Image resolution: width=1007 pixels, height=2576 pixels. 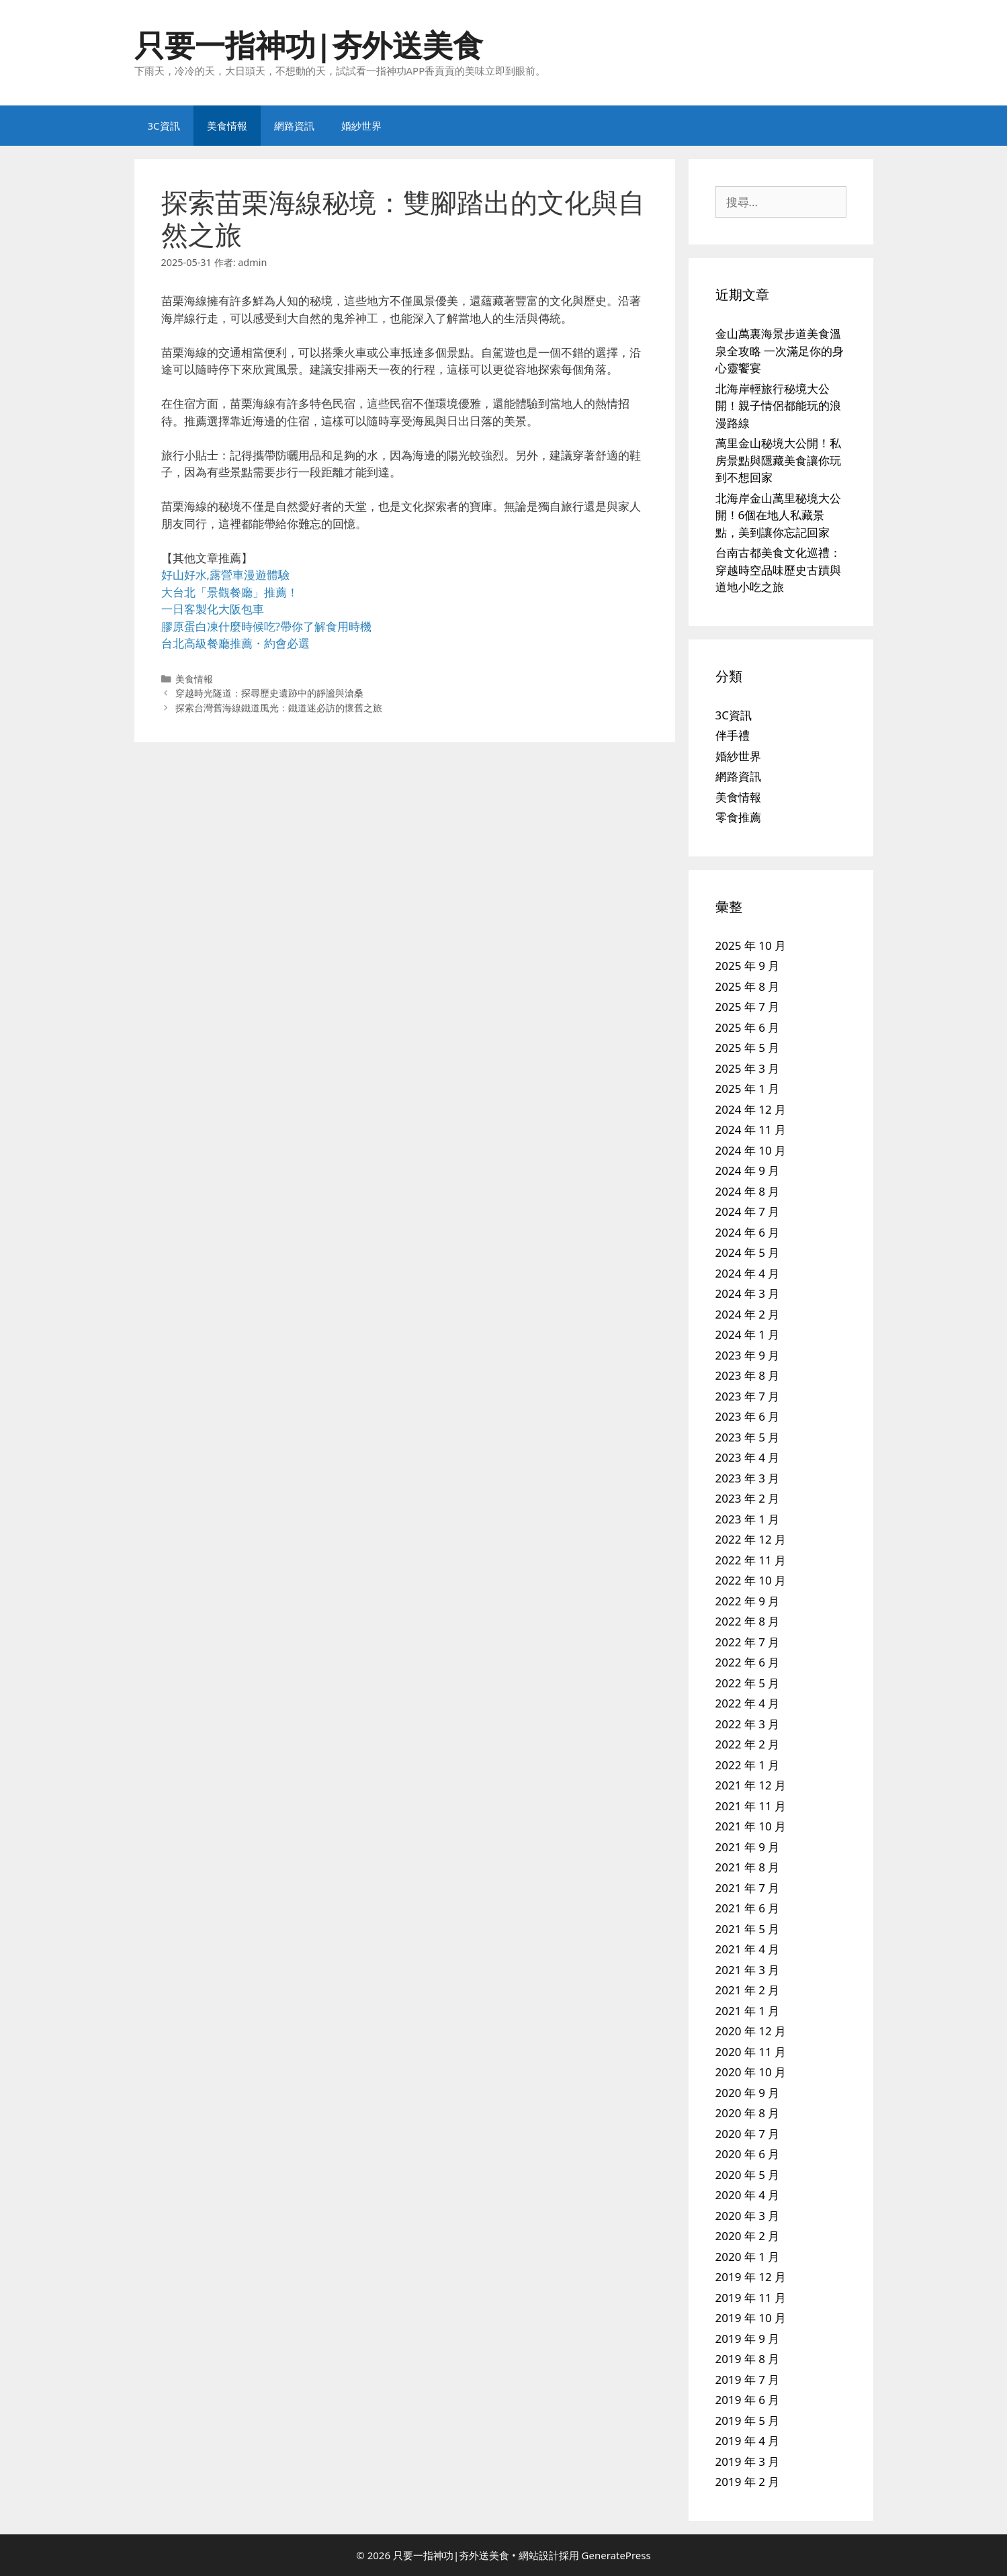 I want to click on 2019 年 7 月, so click(x=747, y=2379).